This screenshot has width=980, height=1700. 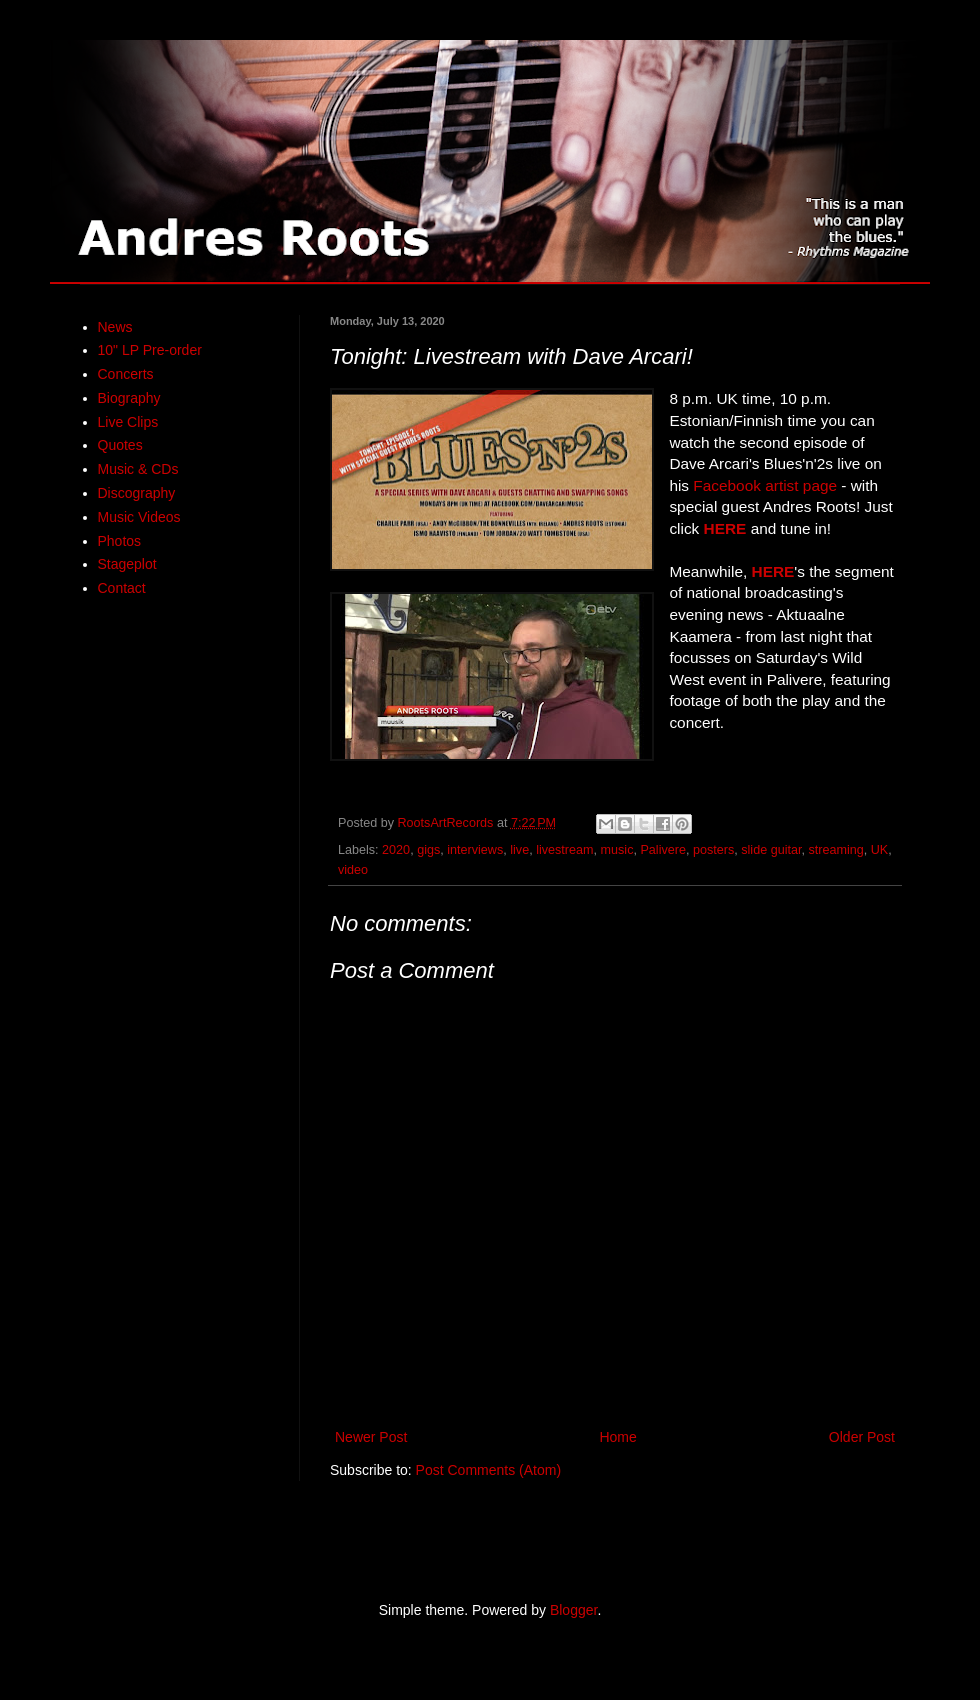 I want to click on Quotes, so click(x=120, y=445).